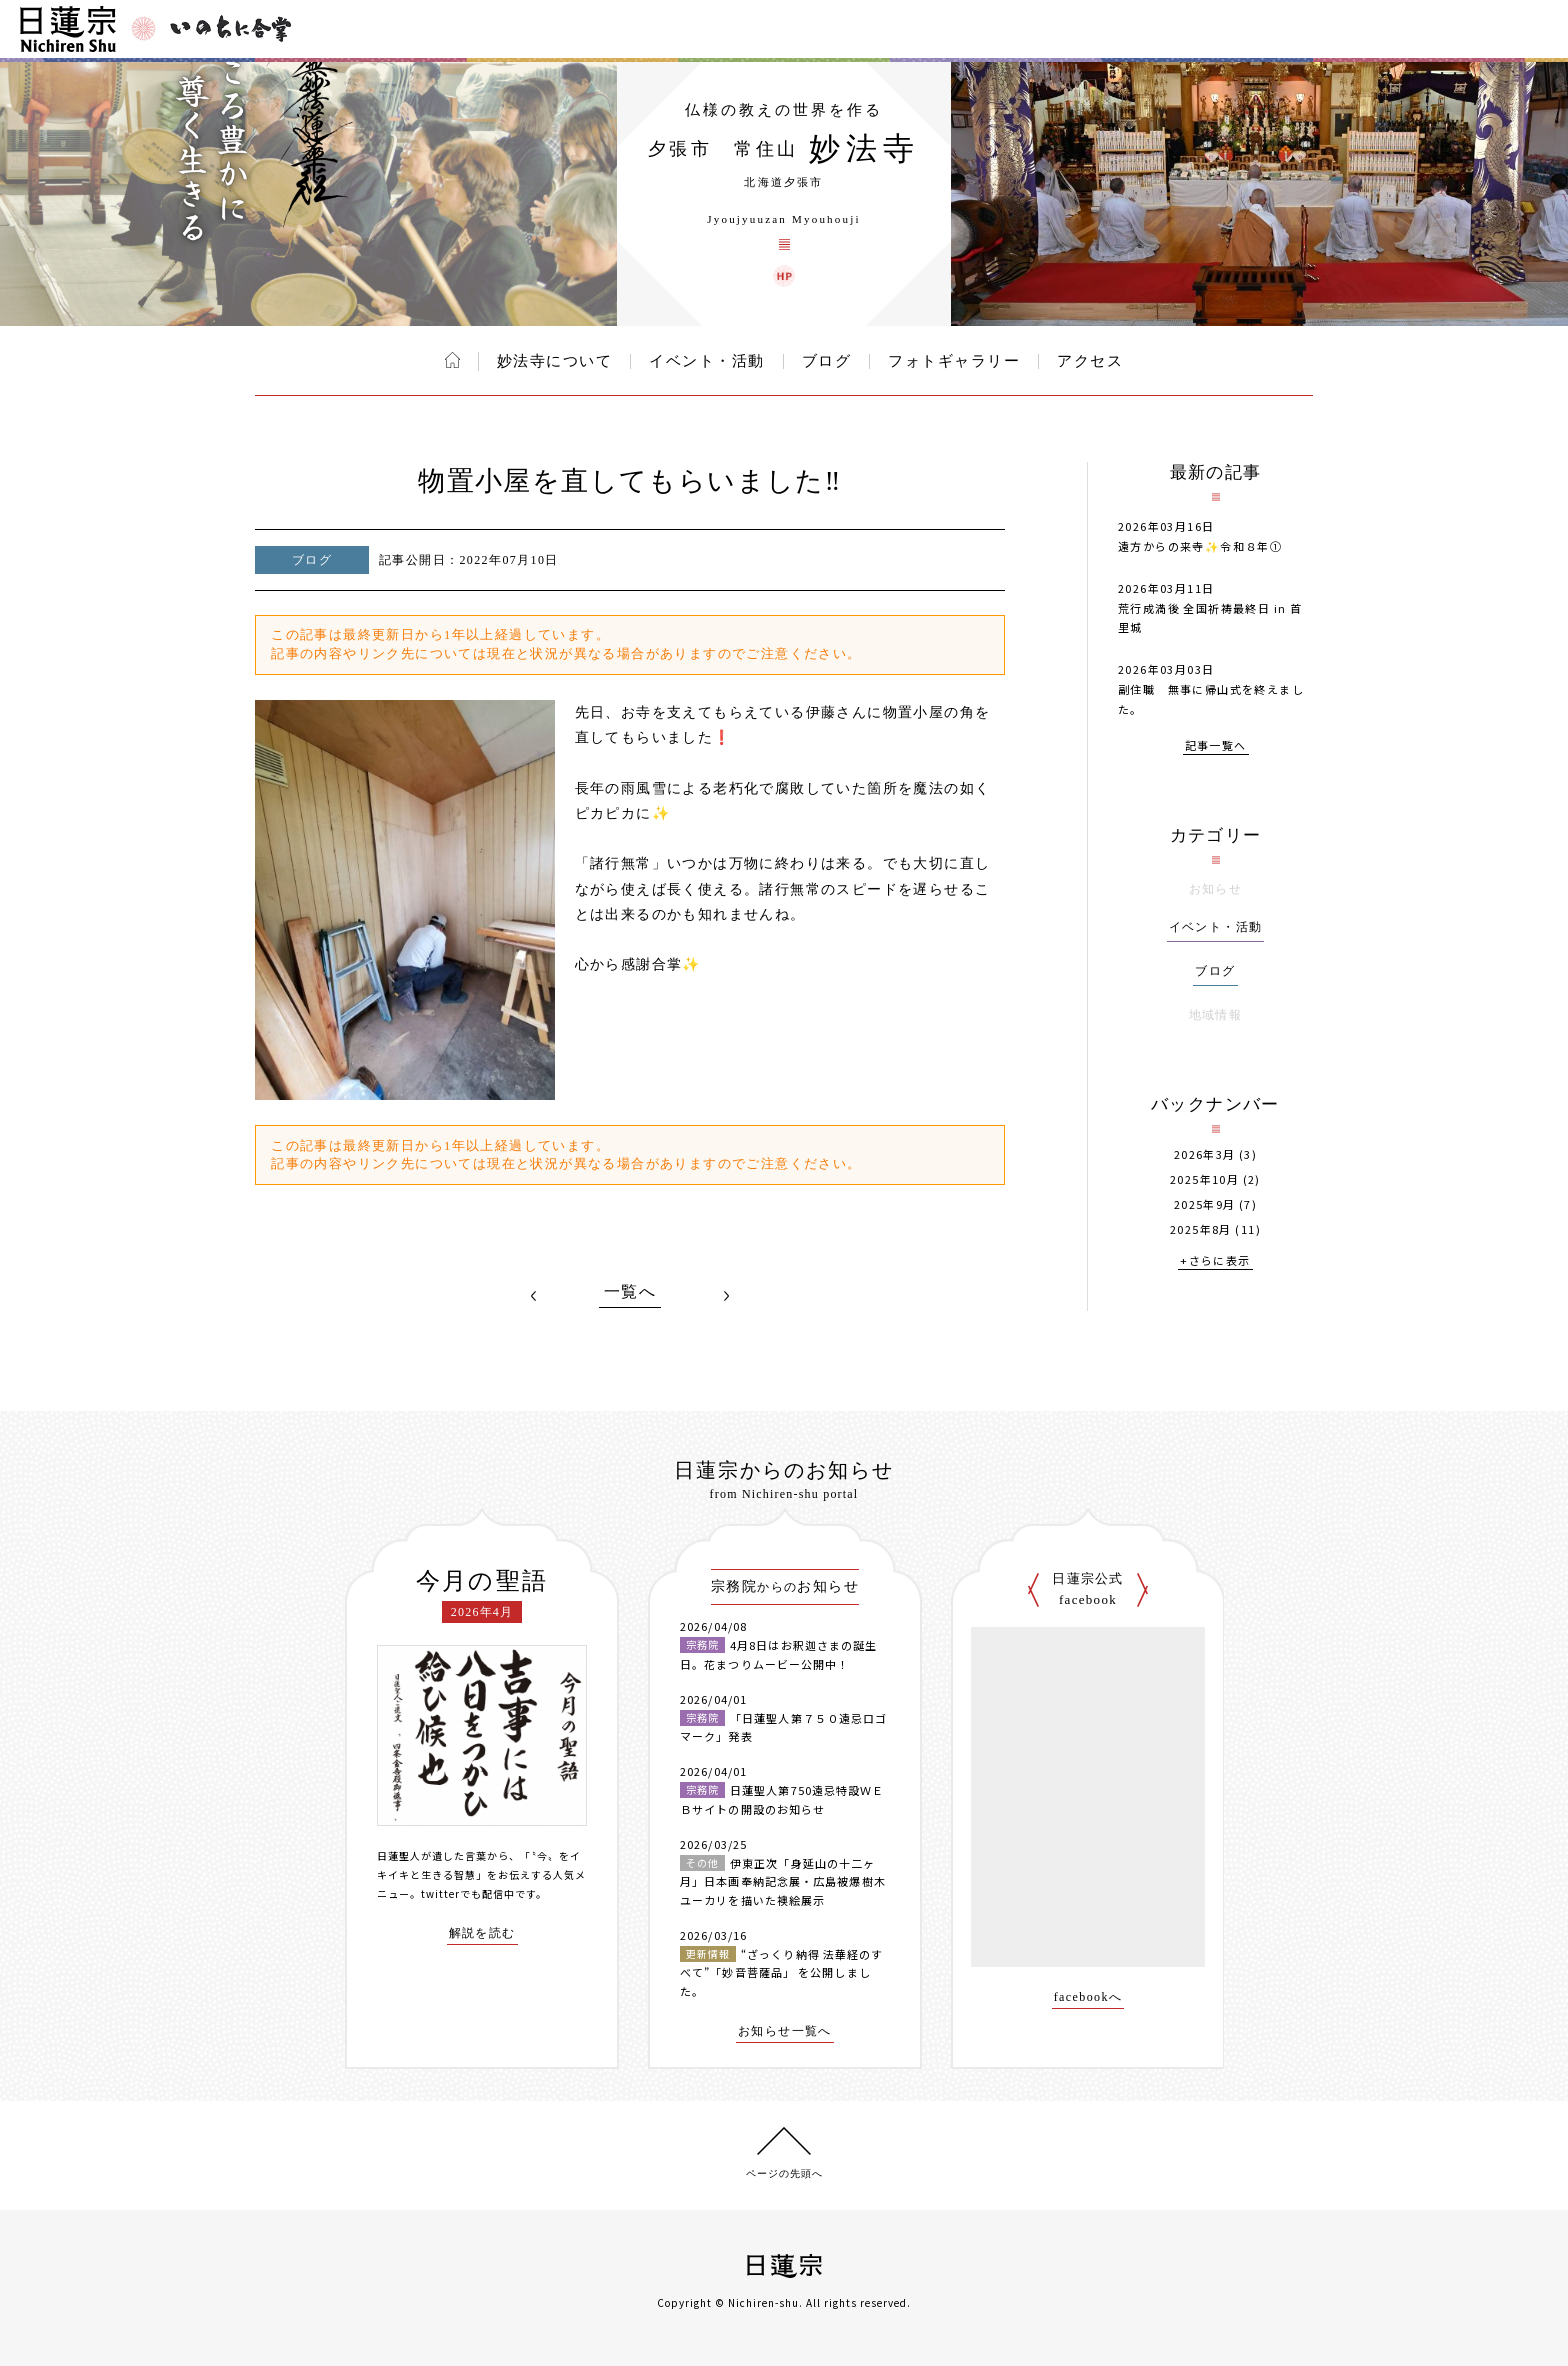  What do you see at coordinates (1204, 1179) in the screenshot?
I see `2025年10月` at bounding box center [1204, 1179].